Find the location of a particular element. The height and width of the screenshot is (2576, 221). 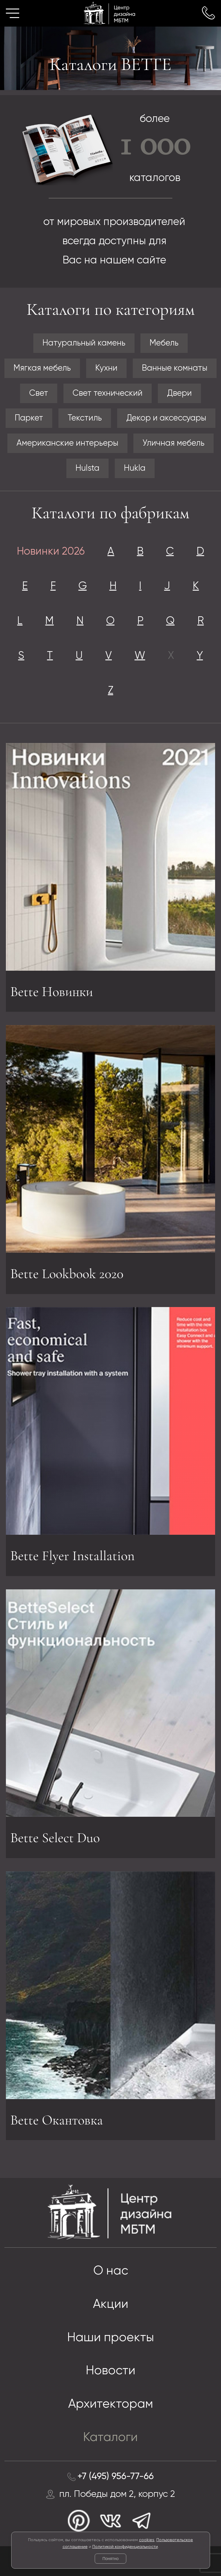

Кухни is located at coordinates (106, 368).